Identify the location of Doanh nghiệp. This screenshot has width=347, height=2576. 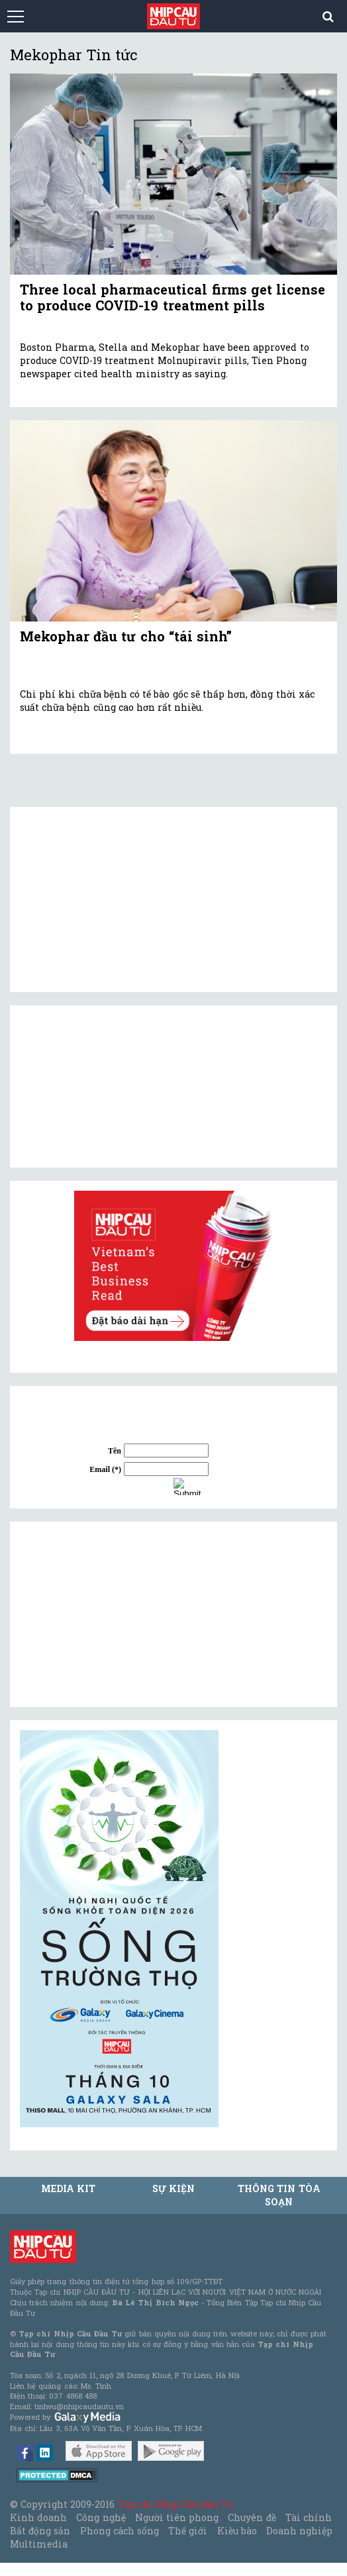
(299, 2530).